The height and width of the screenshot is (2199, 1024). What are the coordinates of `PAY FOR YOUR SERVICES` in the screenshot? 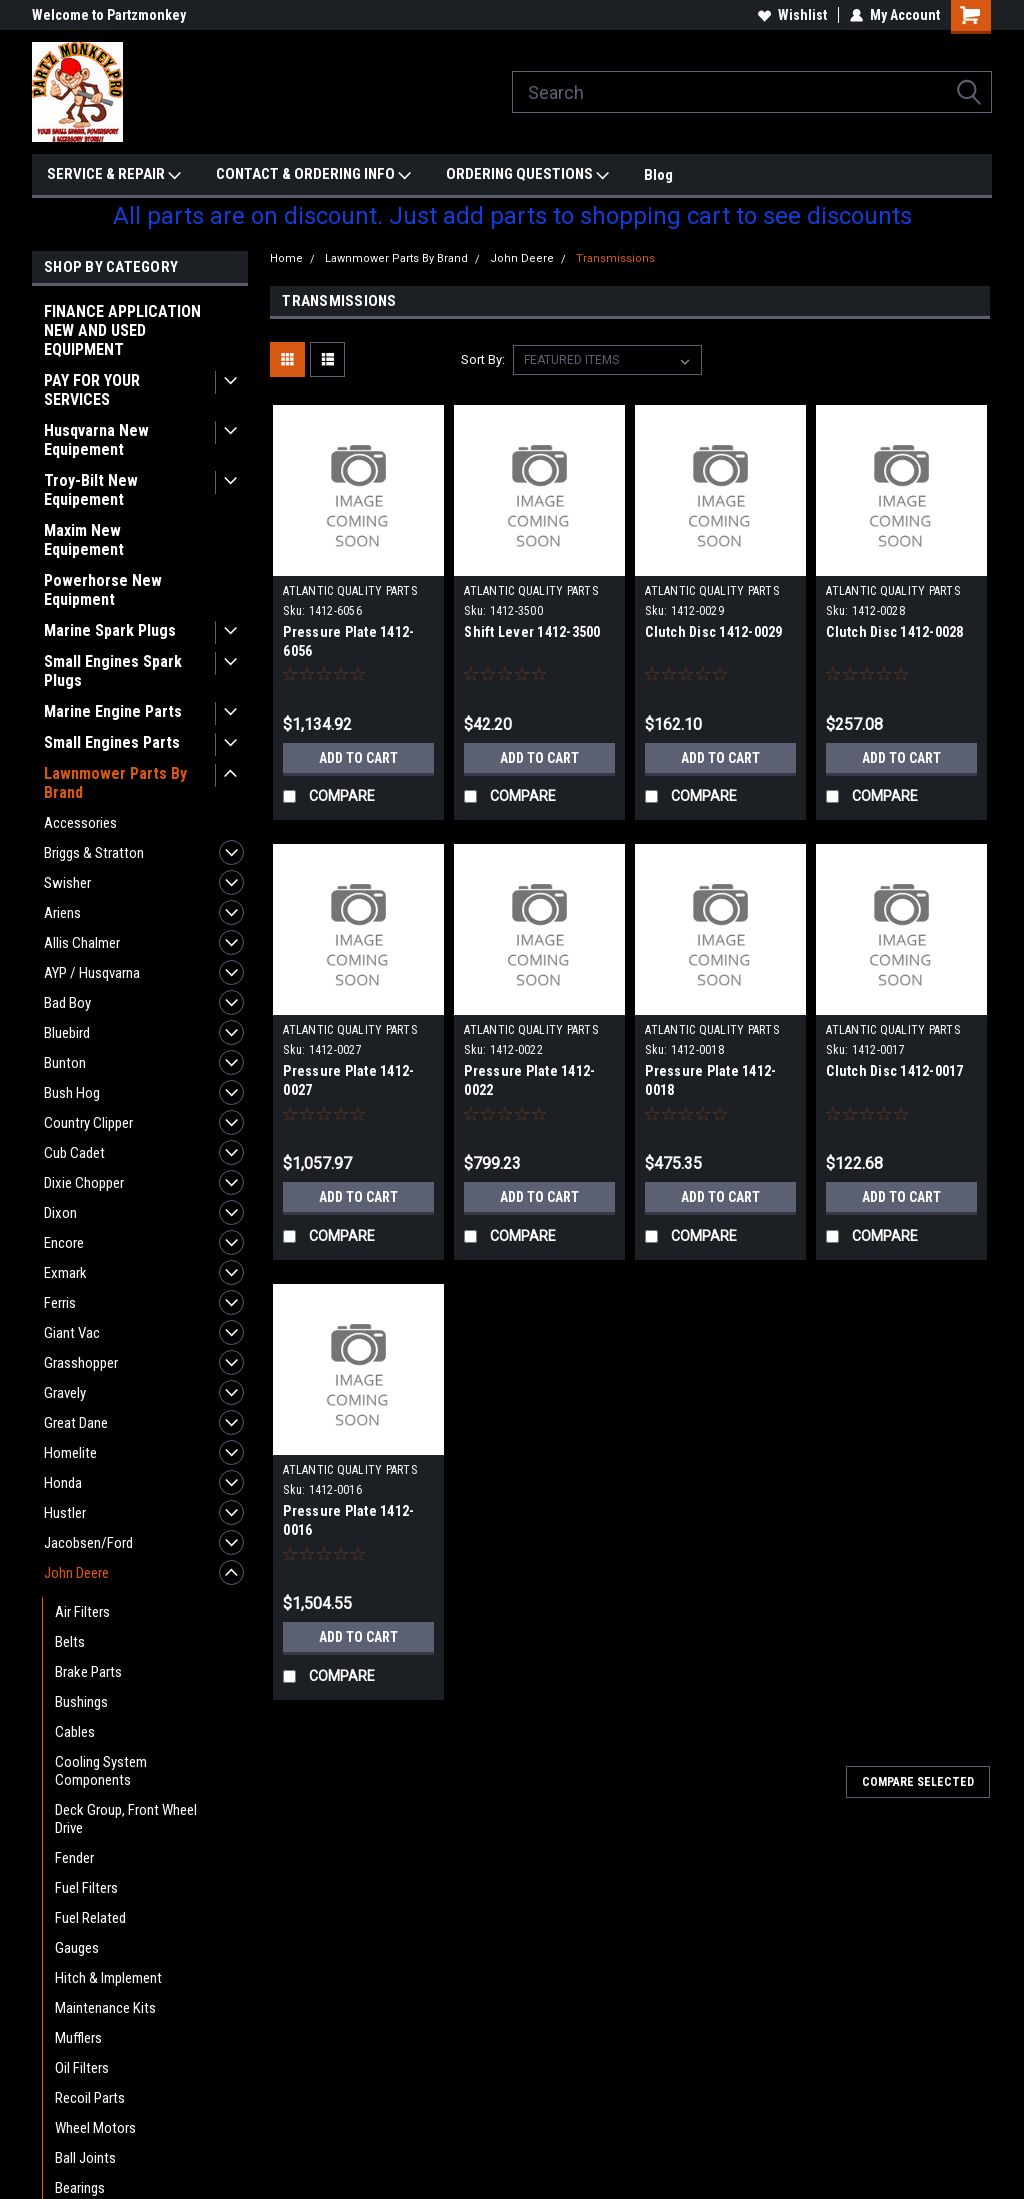 It's located at (92, 390).